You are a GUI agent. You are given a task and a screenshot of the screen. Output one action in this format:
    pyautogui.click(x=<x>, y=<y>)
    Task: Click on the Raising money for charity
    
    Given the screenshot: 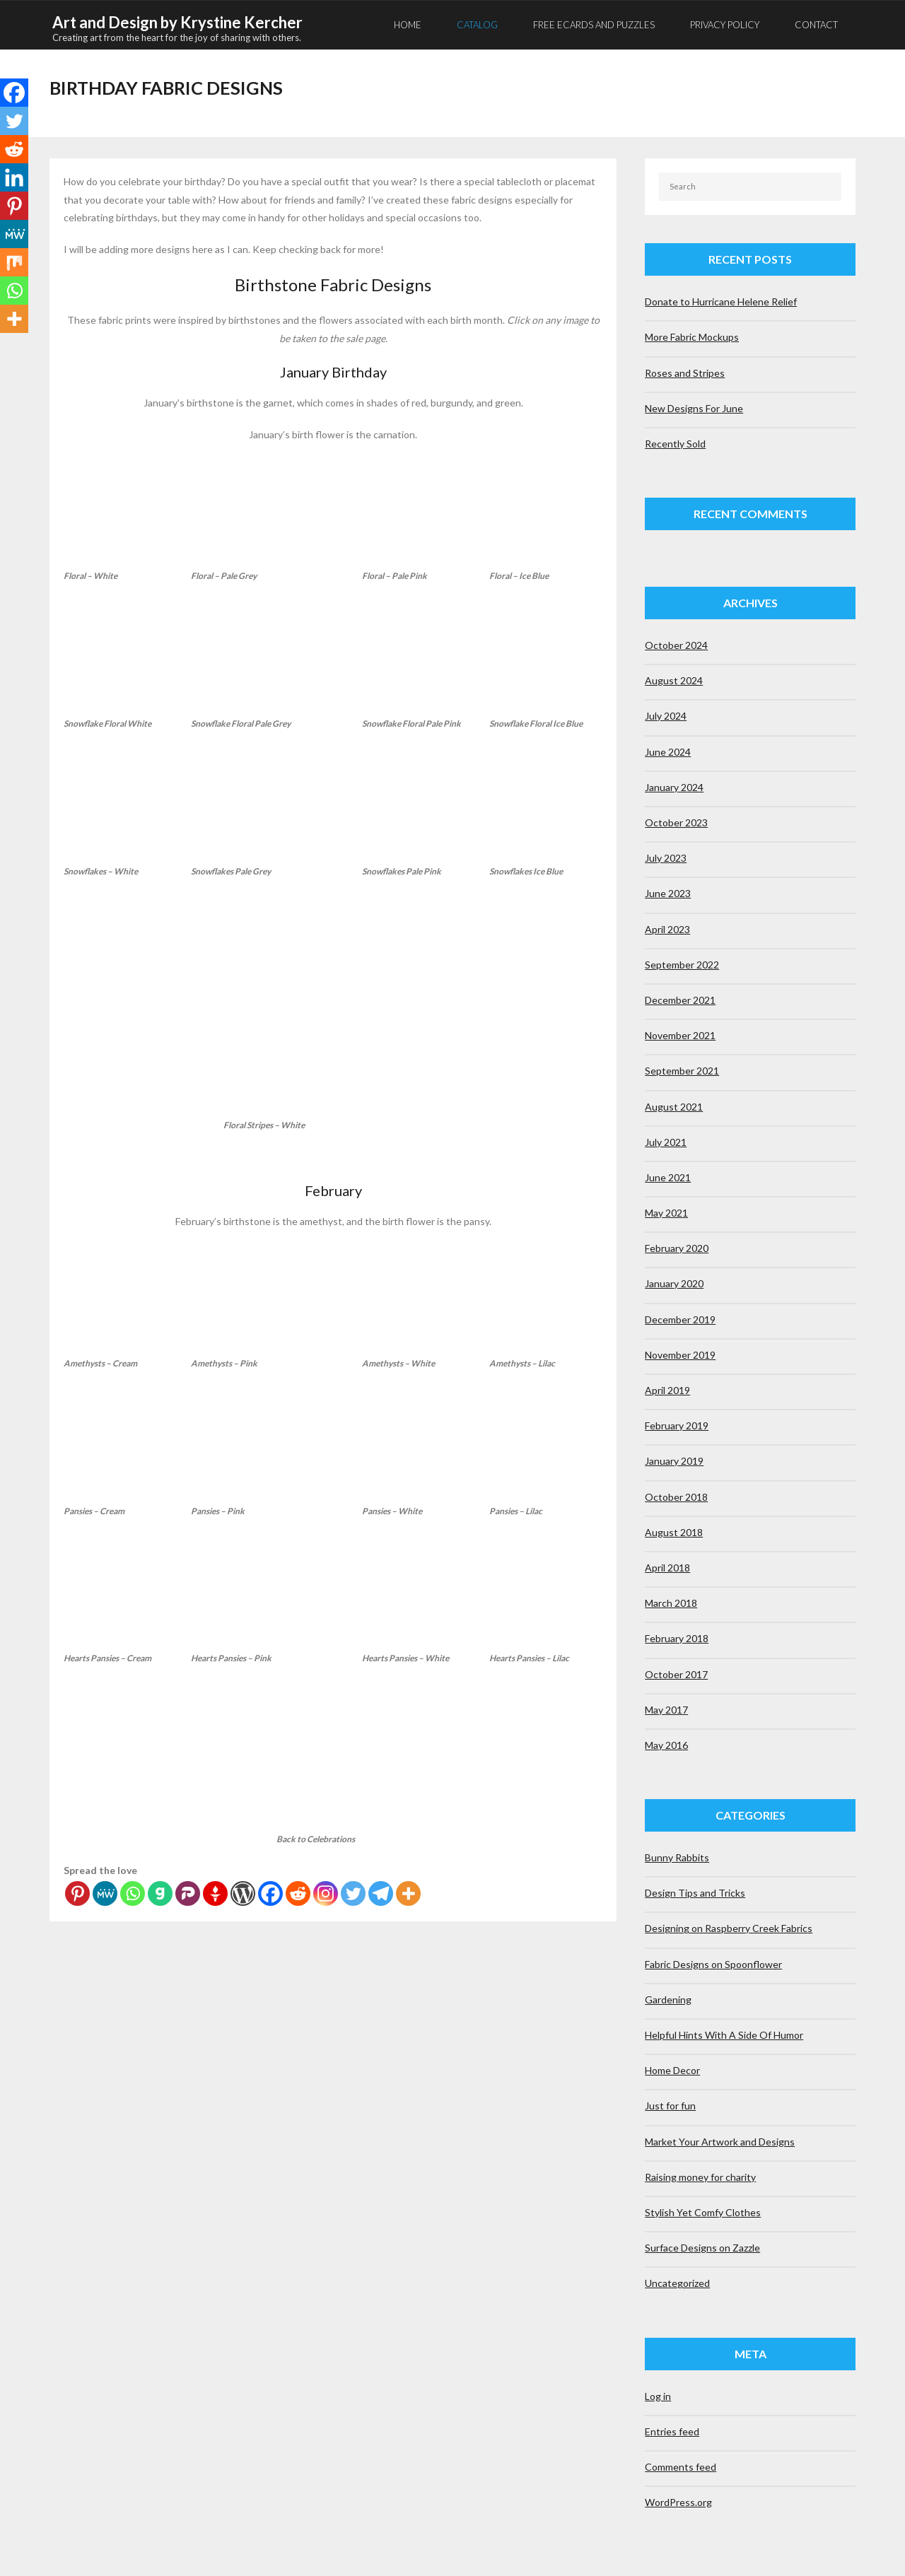 What is the action you would take?
    pyautogui.click(x=700, y=2176)
    